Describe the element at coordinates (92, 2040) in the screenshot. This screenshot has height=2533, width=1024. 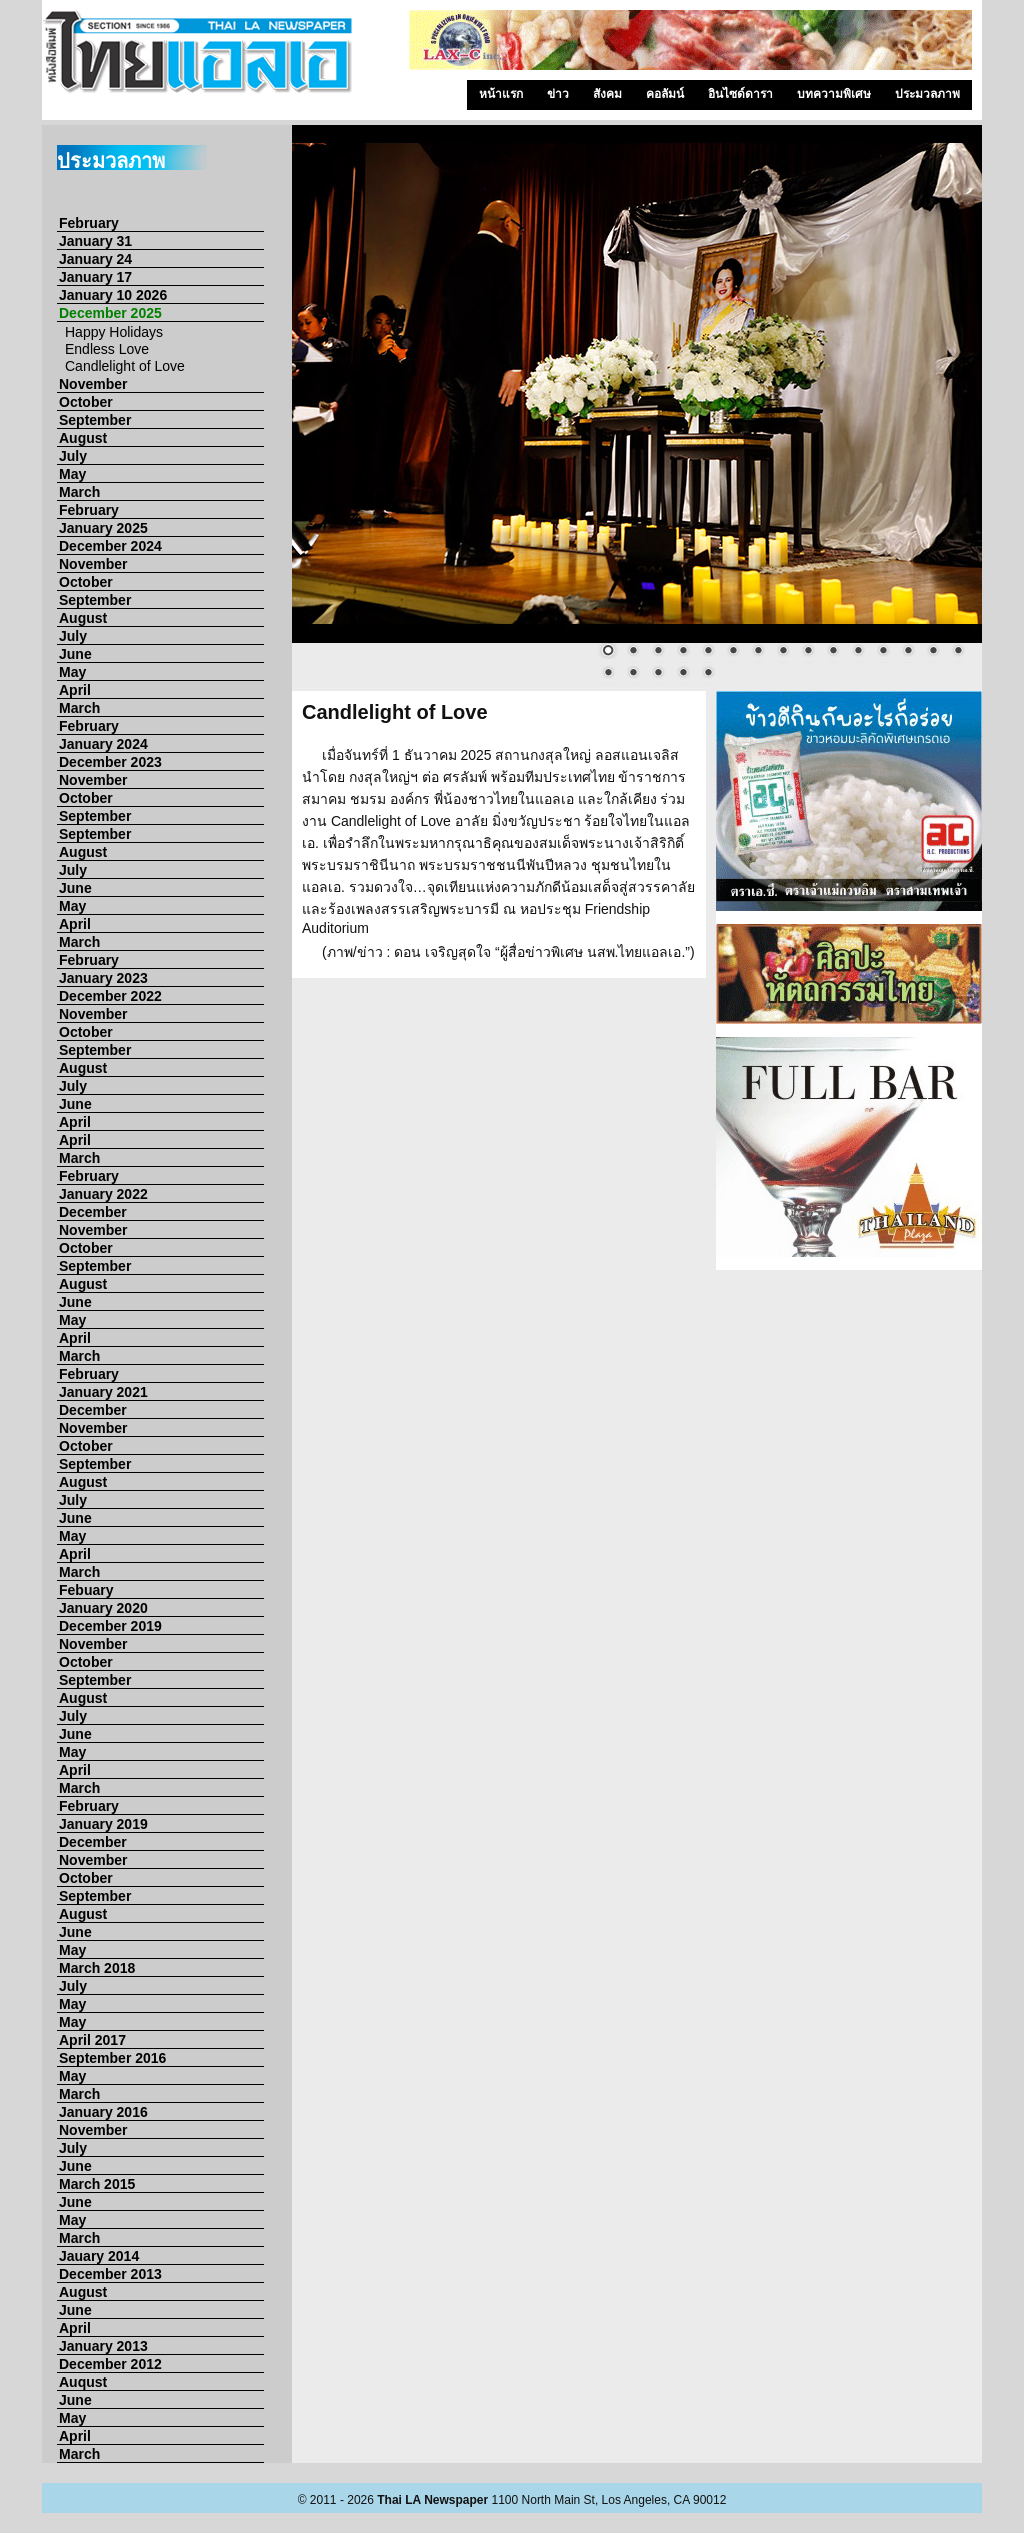
I see `April 2017` at that location.